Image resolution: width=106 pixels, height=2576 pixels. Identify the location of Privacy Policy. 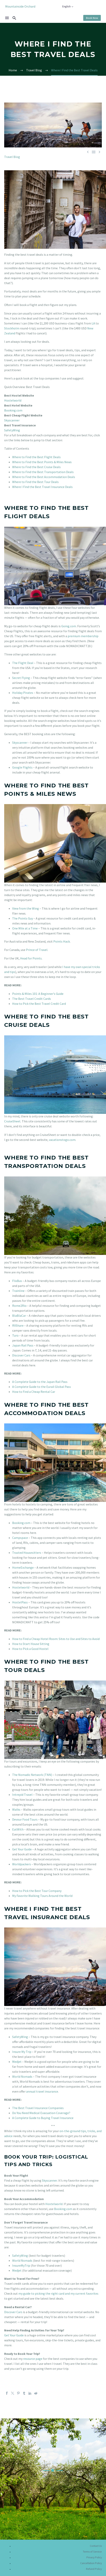
(94, 2557).